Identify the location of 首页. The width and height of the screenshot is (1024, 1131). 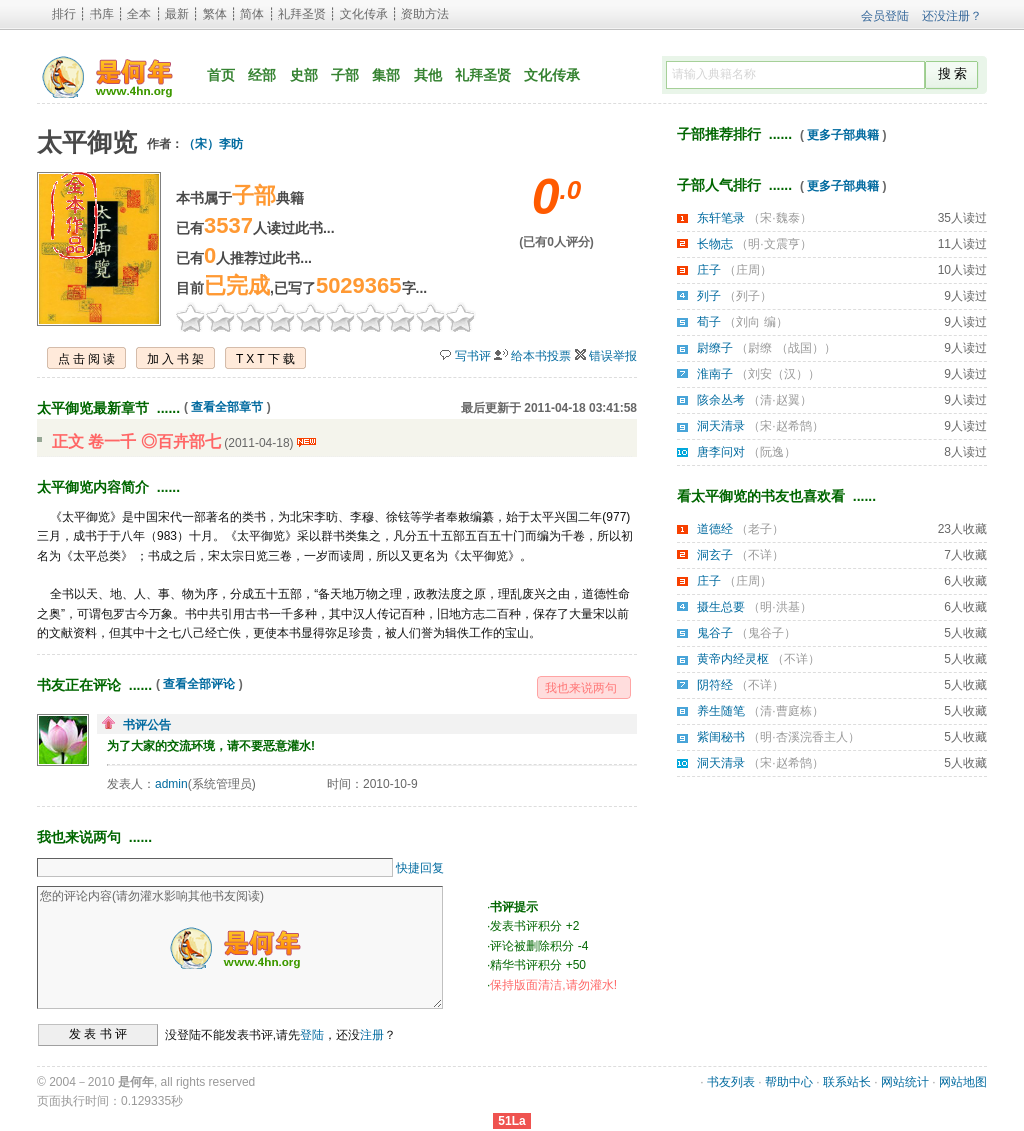
(221, 75).